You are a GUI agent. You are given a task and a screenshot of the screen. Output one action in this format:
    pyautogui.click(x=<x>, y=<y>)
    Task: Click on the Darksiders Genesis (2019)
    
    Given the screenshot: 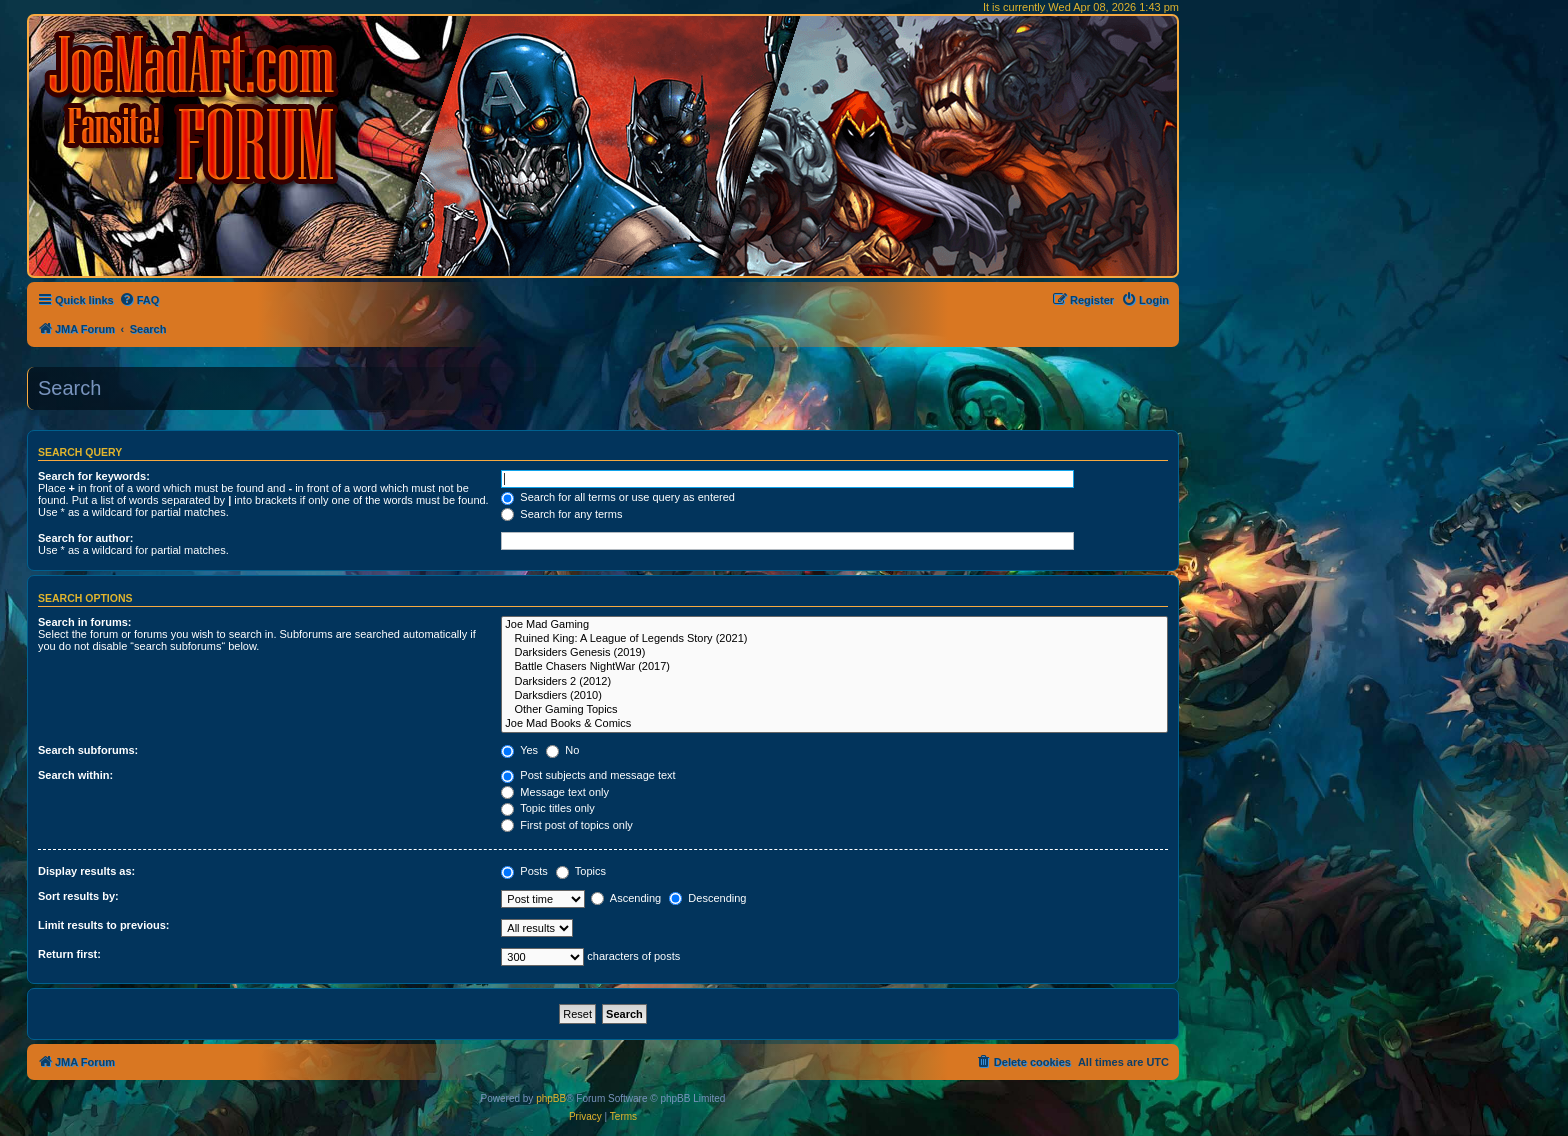 What is the action you would take?
    pyautogui.click(x=834, y=653)
    